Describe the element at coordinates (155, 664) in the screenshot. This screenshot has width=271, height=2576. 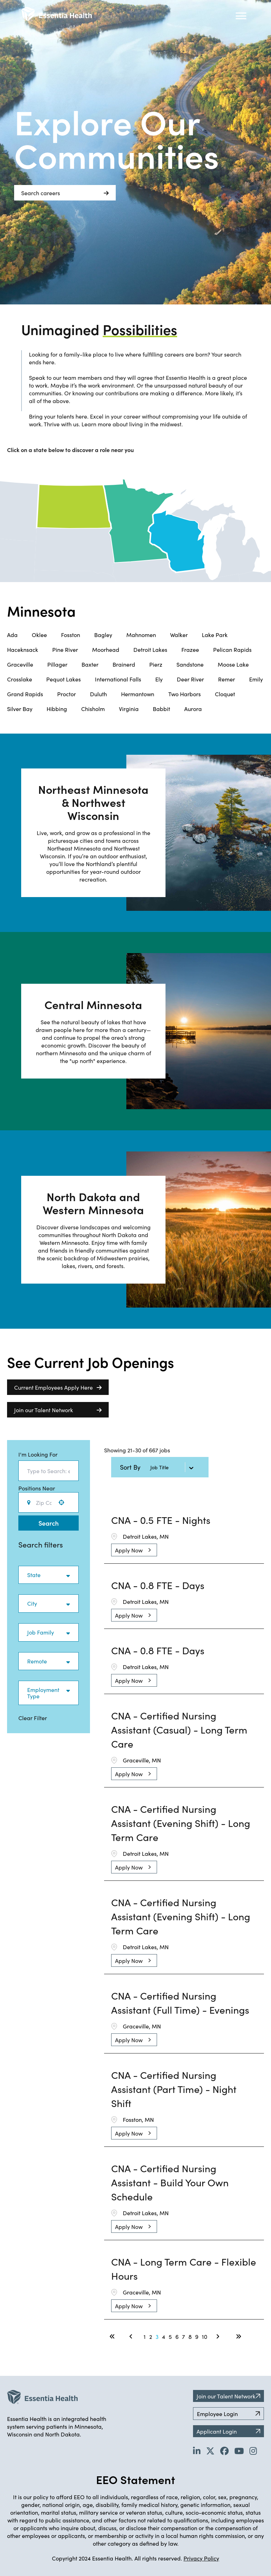
I see `Pierz` at that location.